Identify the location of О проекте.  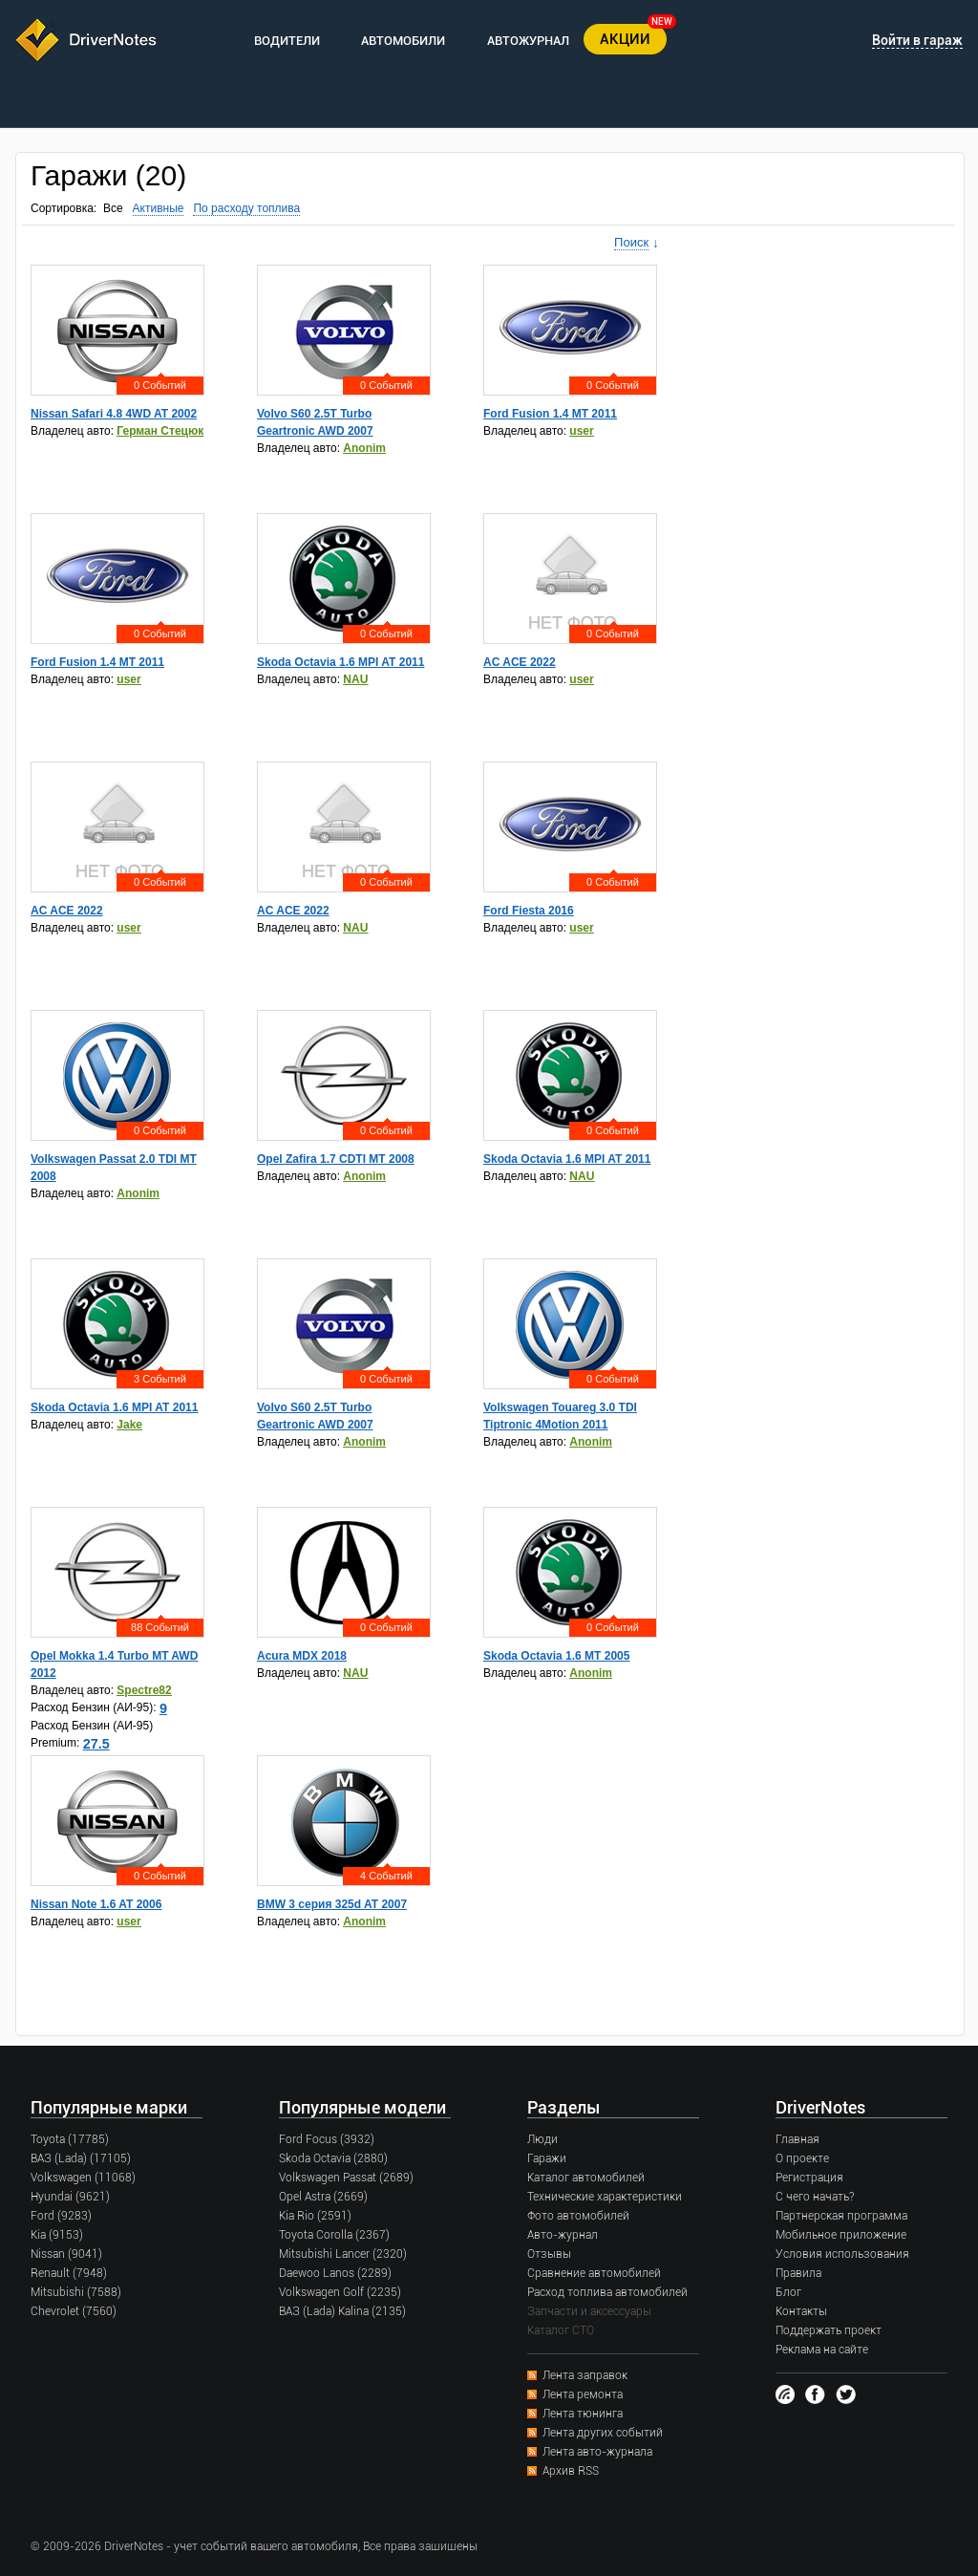
(802, 2158).